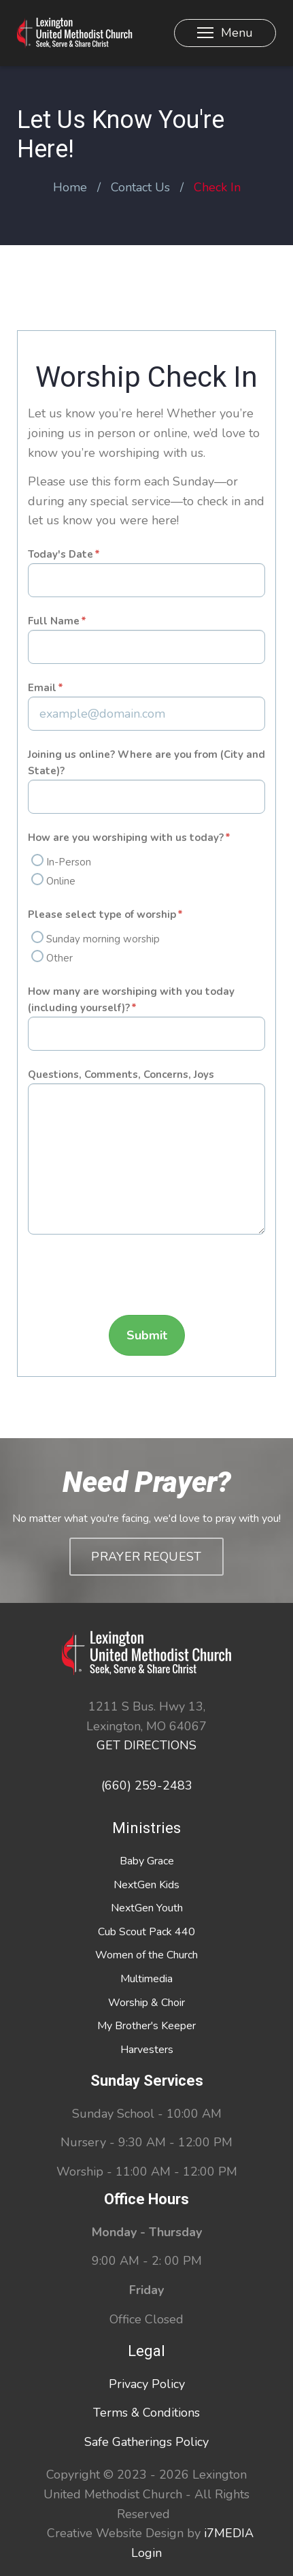 The width and height of the screenshot is (293, 2576). Describe the element at coordinates (146, 1978) in the screenshot. I see `Multimedia` at that location.